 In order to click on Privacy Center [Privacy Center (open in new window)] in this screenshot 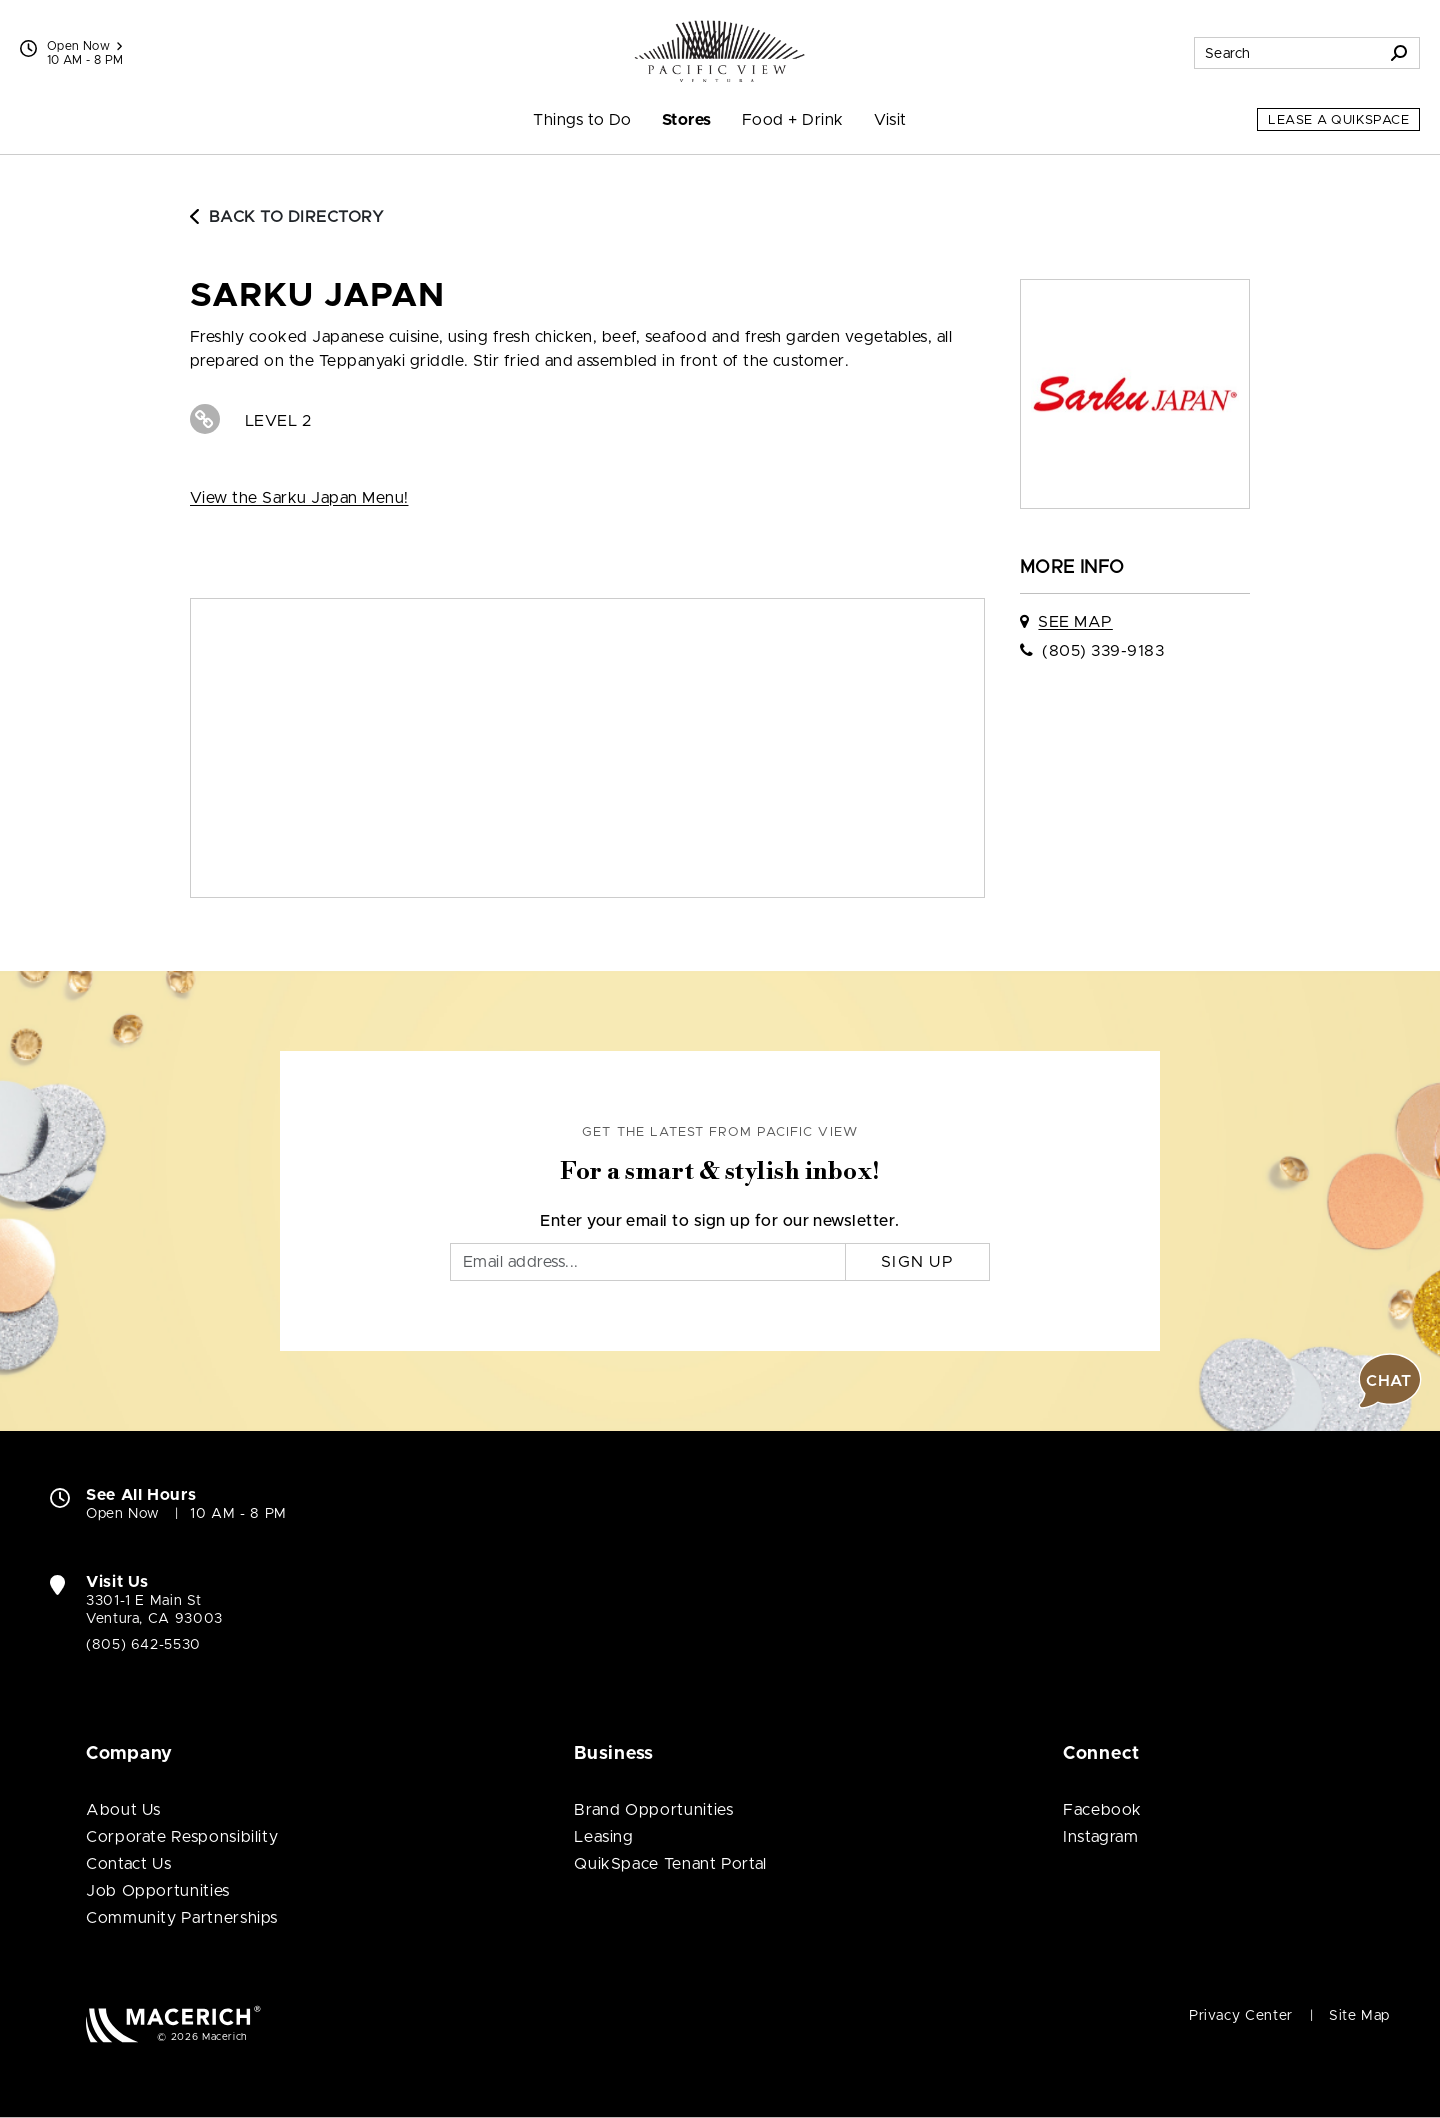, I will do `click(1241, 2016)`.